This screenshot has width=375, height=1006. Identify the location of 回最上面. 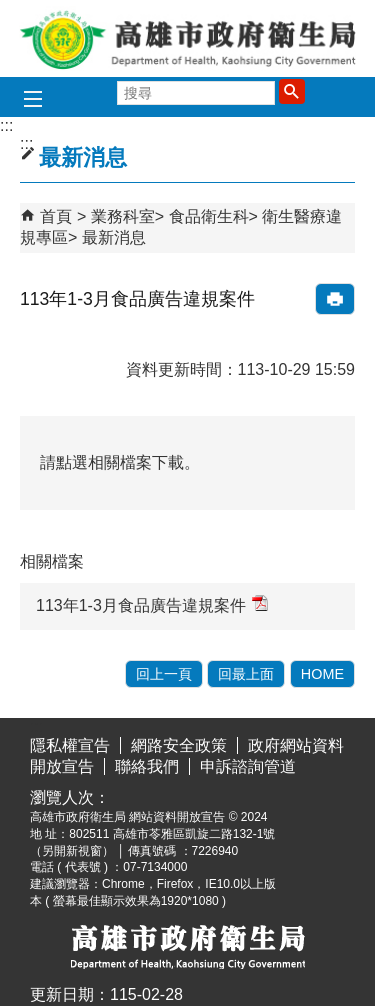
(246, 674).